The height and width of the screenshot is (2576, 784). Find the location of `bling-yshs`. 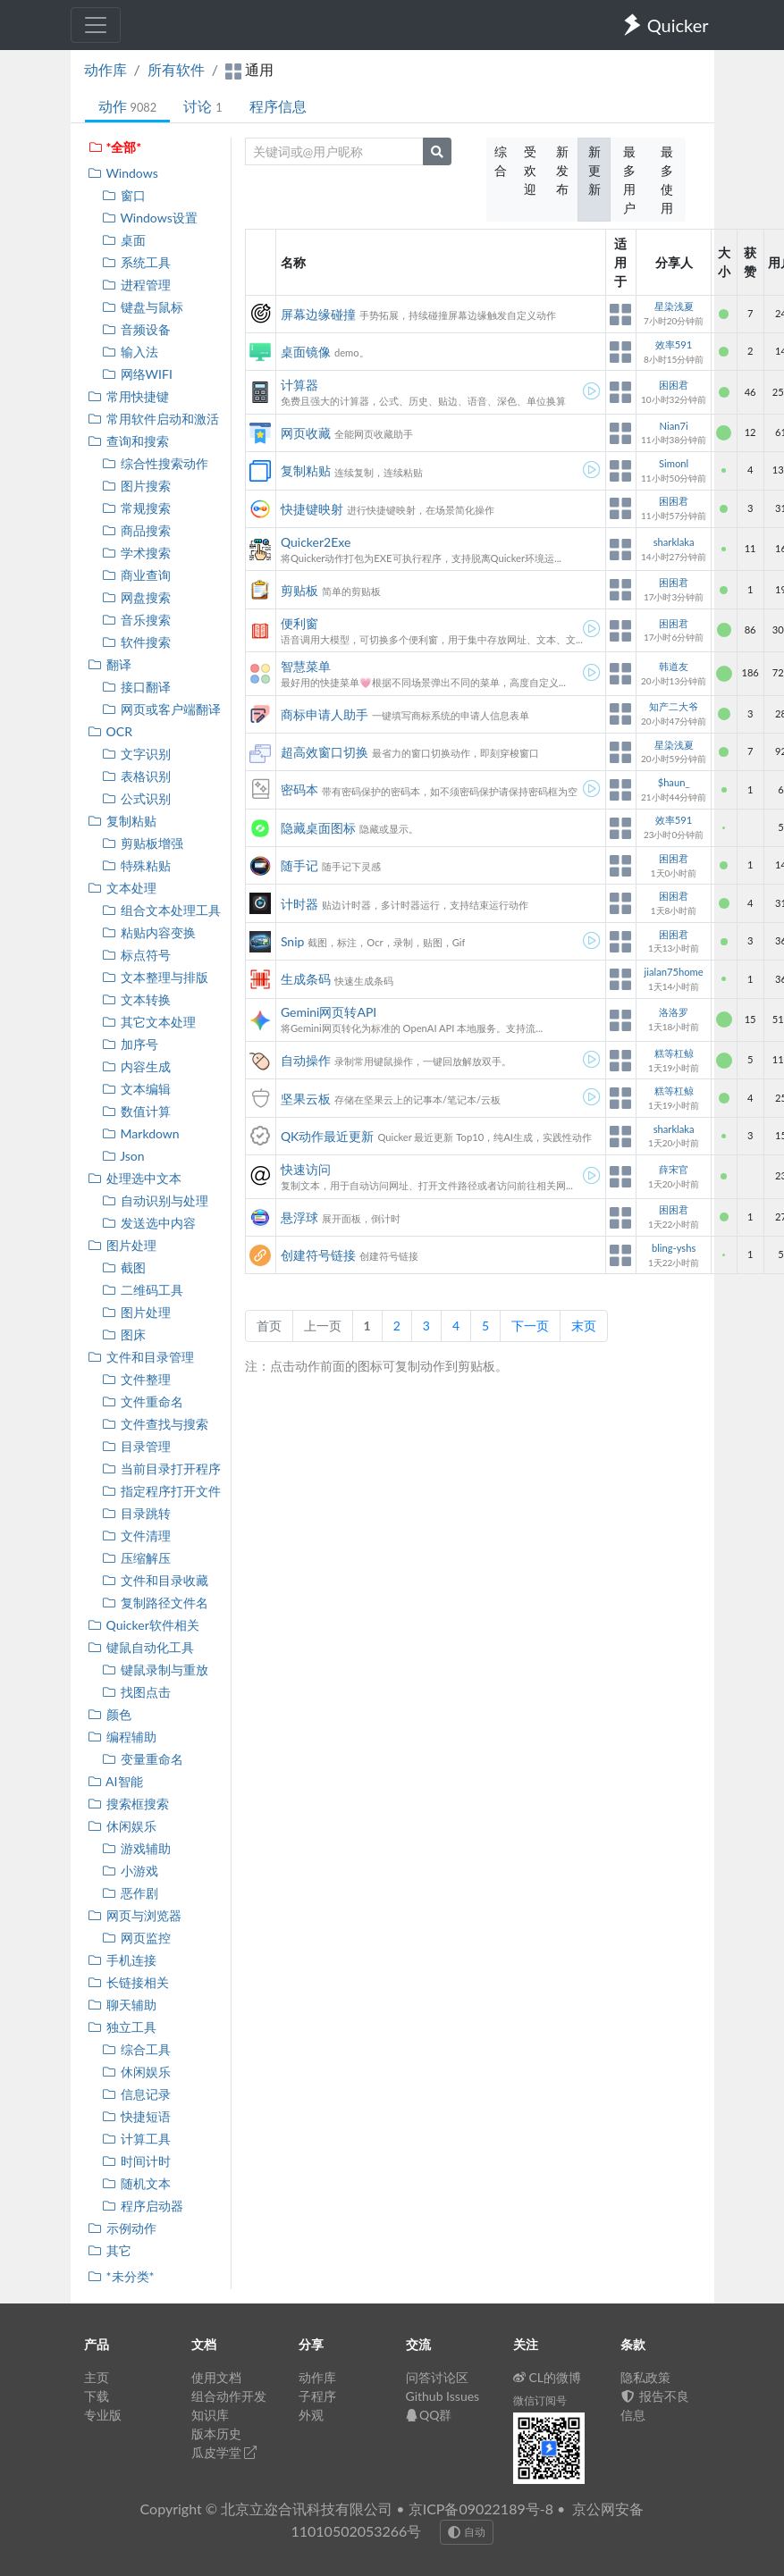

bling-yshs is located at coordinates (673, 1248).